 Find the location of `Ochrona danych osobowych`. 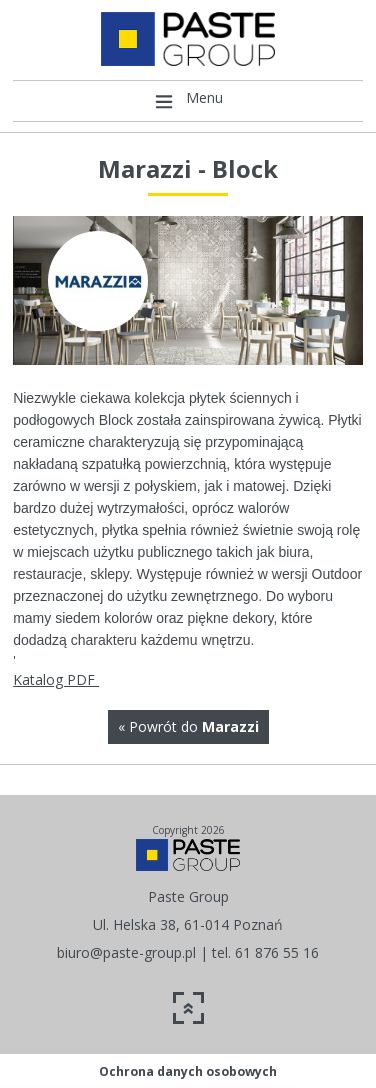

Ochrona danych osobowych is located at coordinates (188, 1071).